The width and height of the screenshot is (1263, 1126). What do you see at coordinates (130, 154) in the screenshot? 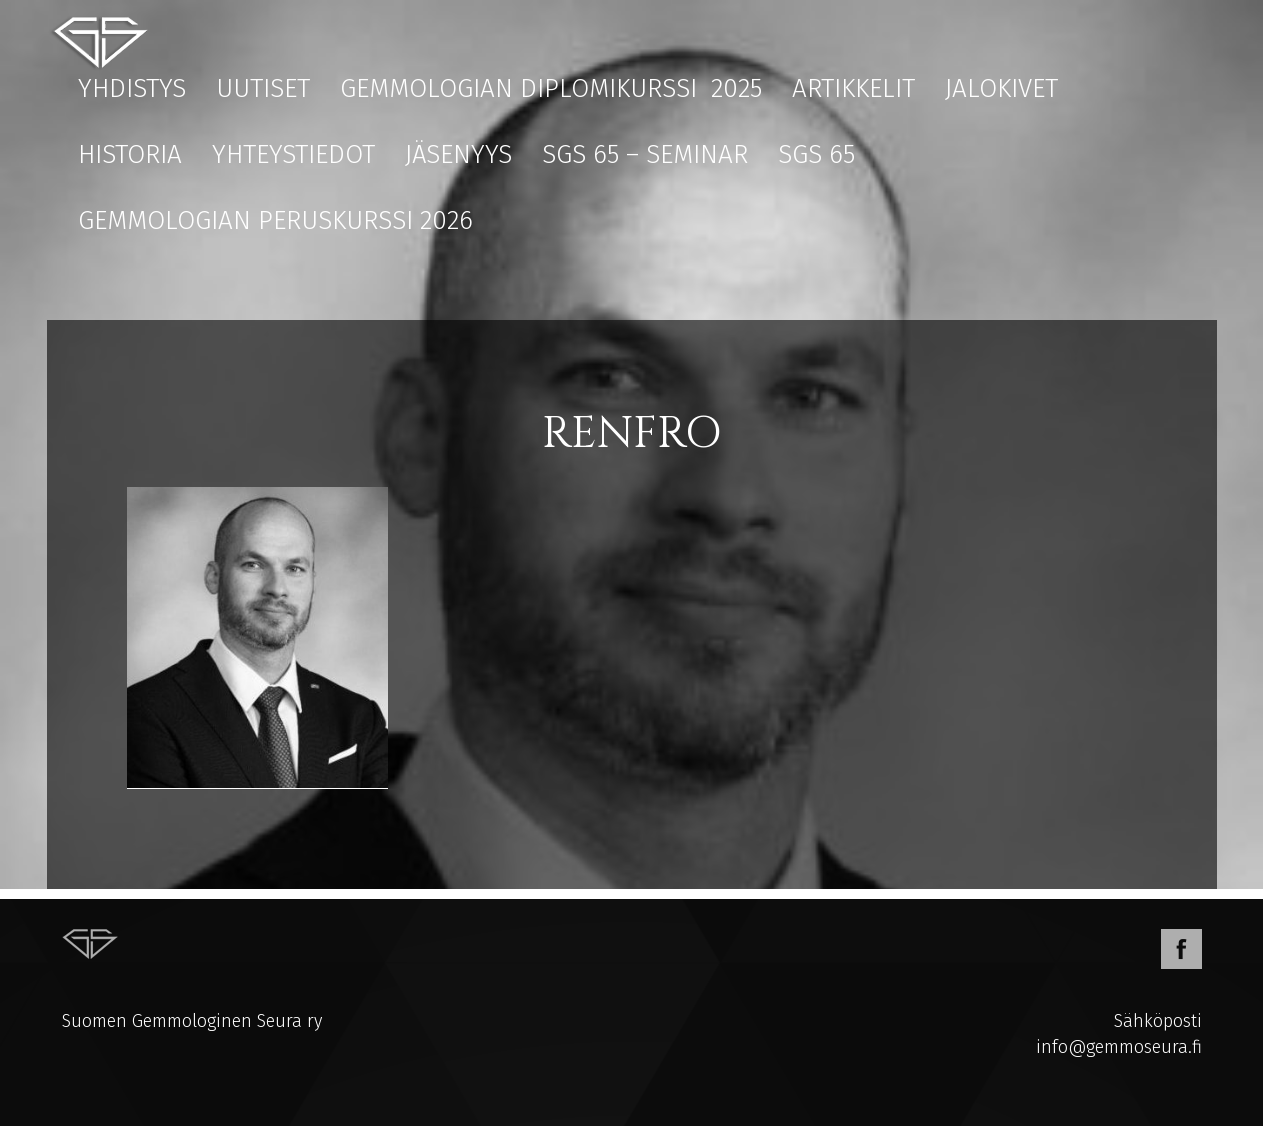
I see `Historia` at bounding box center [130, 154].